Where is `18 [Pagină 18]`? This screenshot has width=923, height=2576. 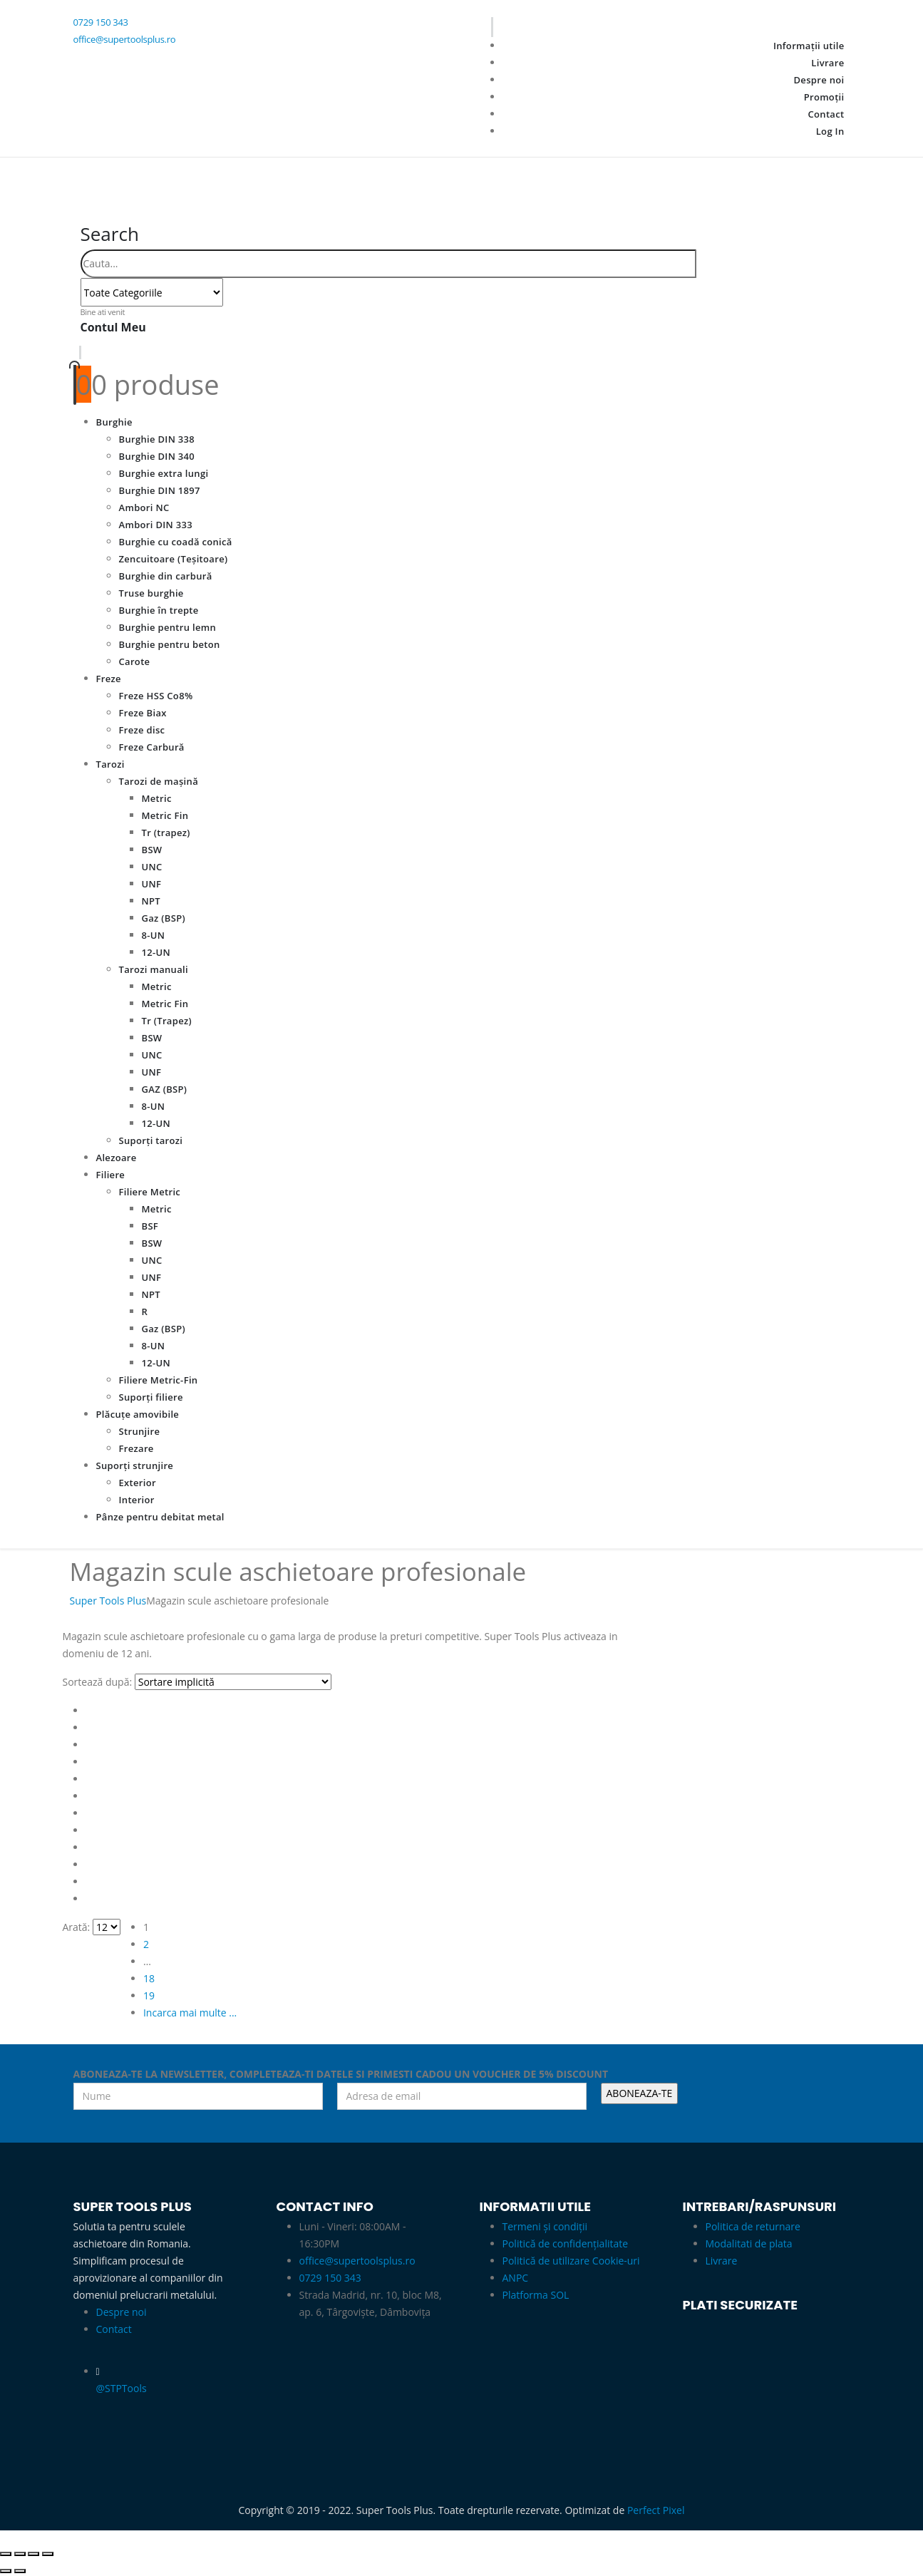
18 [Pagină 18] is located at coordinates (149, 1978).